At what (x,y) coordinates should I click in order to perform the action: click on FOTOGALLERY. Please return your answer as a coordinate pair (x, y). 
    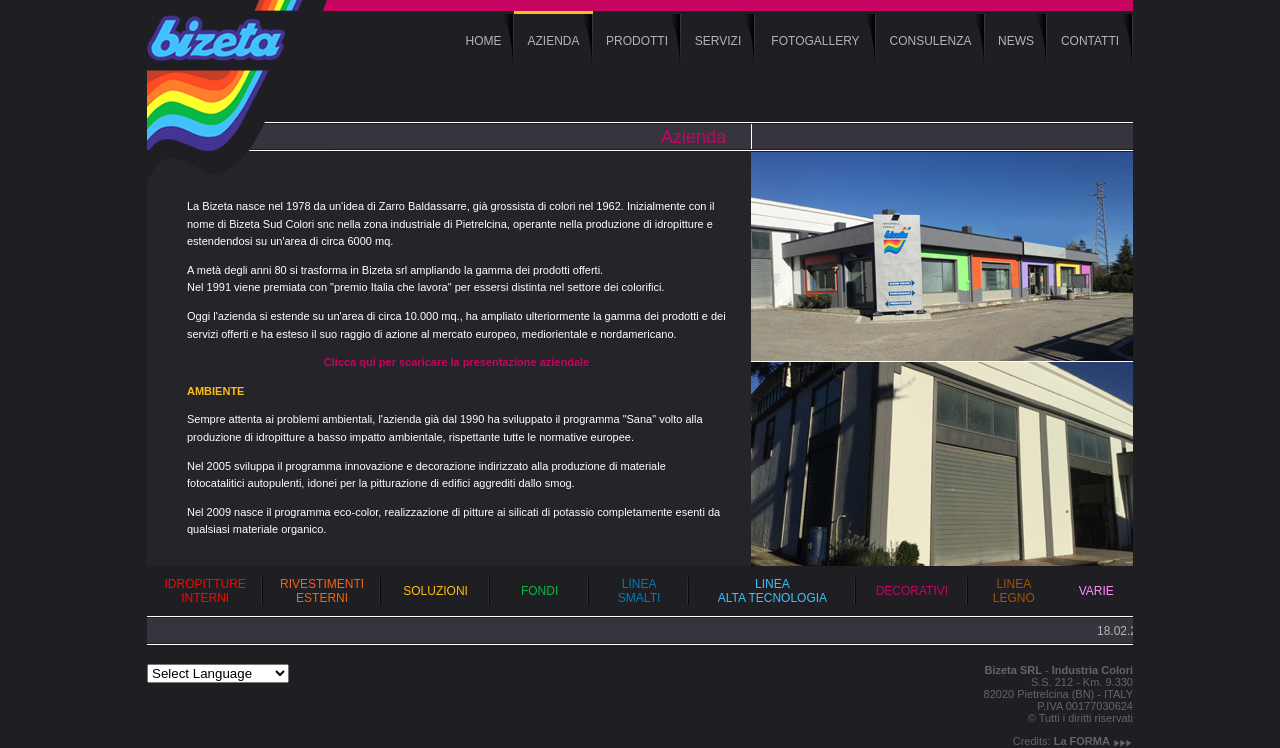
    Looking at the image, I should click on (815, 41).